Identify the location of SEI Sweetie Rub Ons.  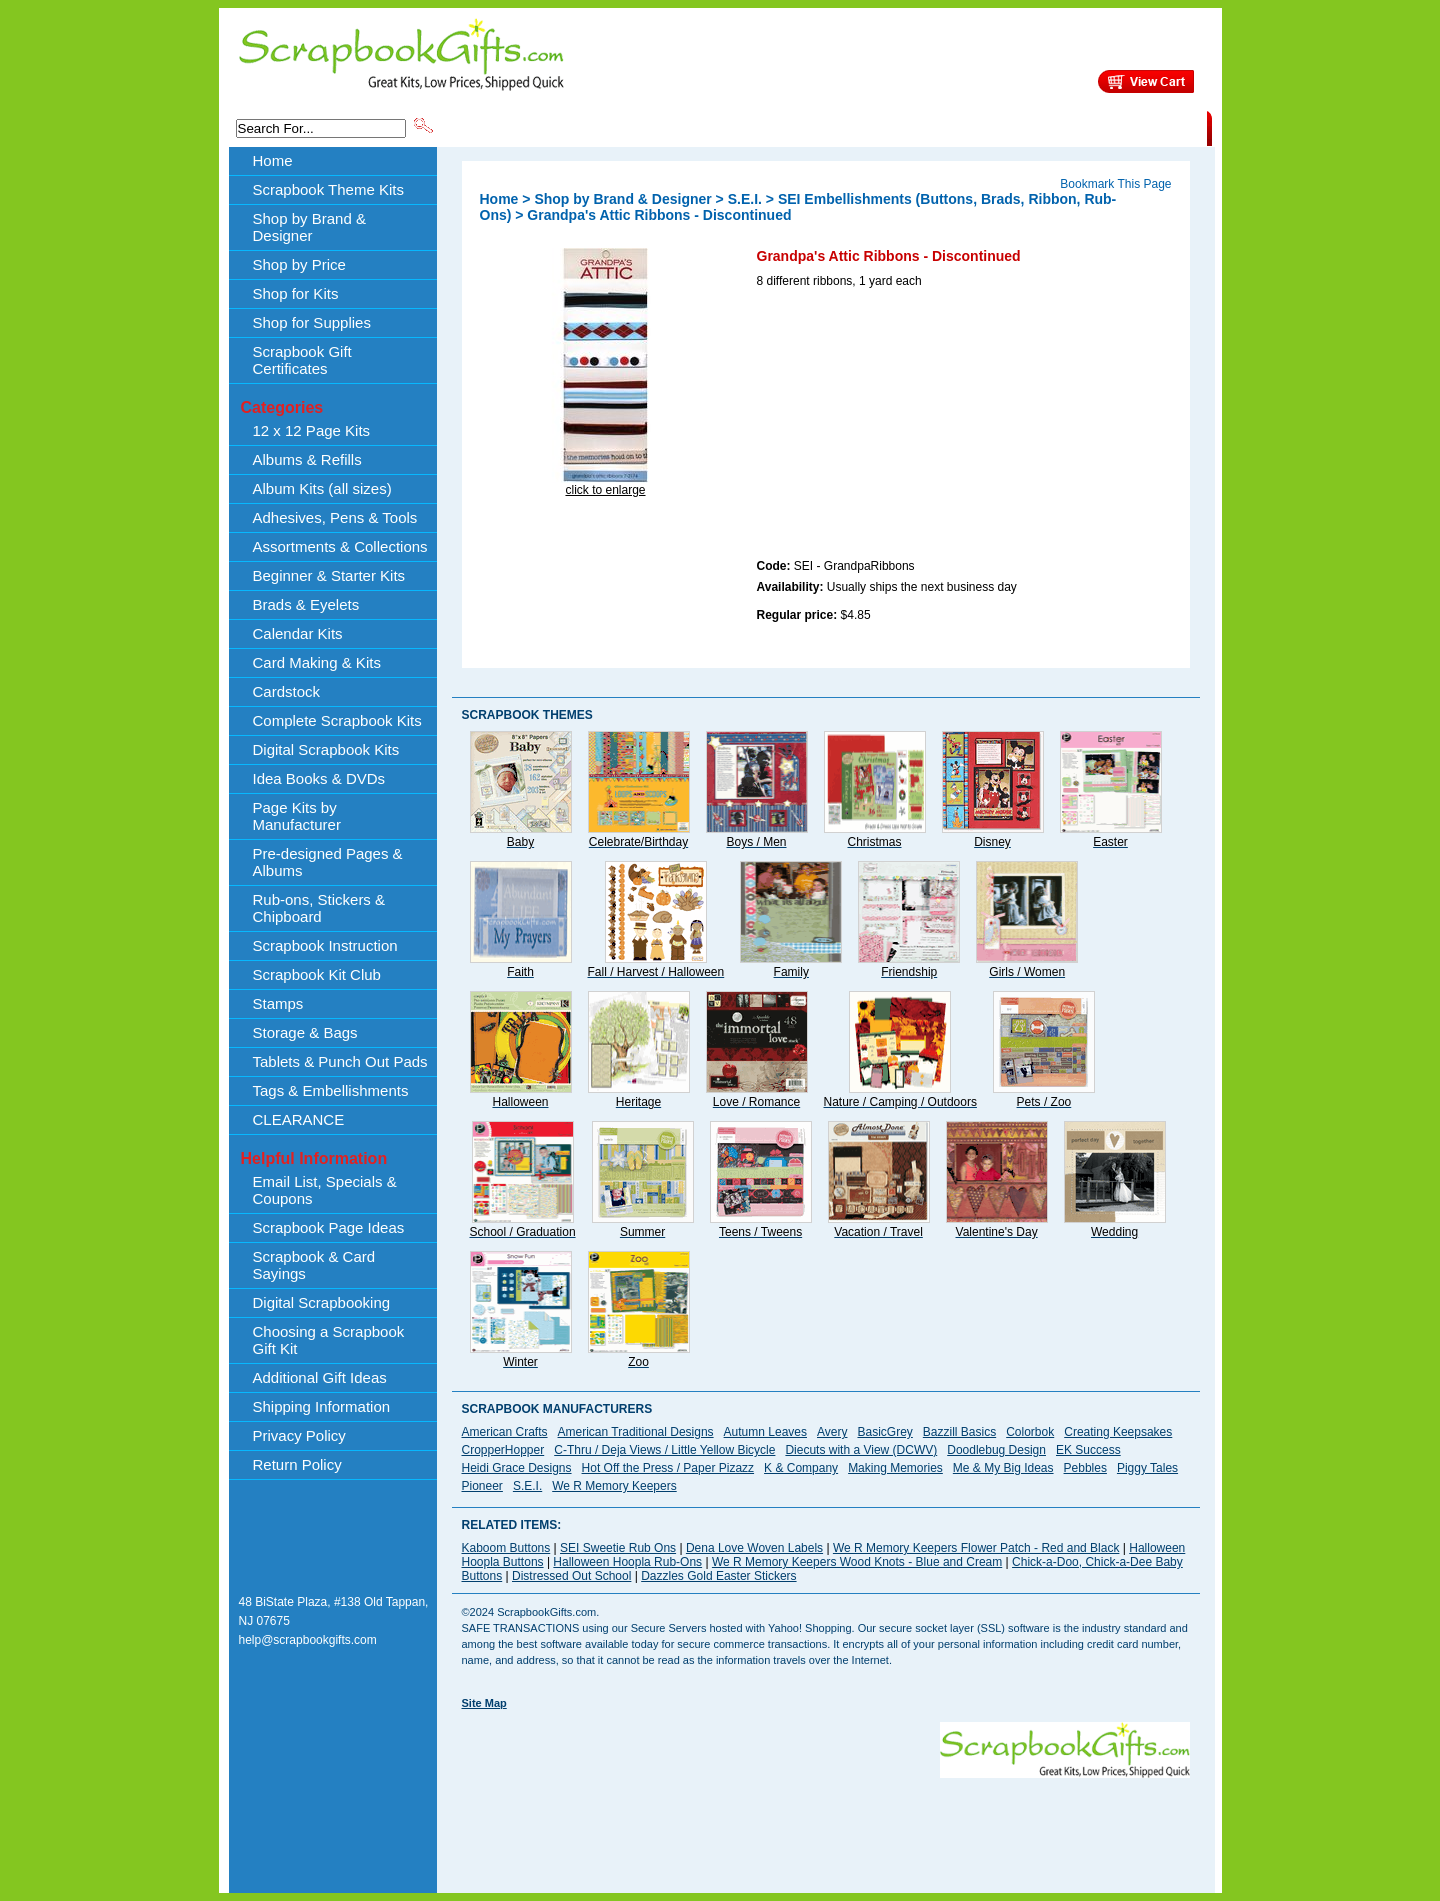
(618, 1548).